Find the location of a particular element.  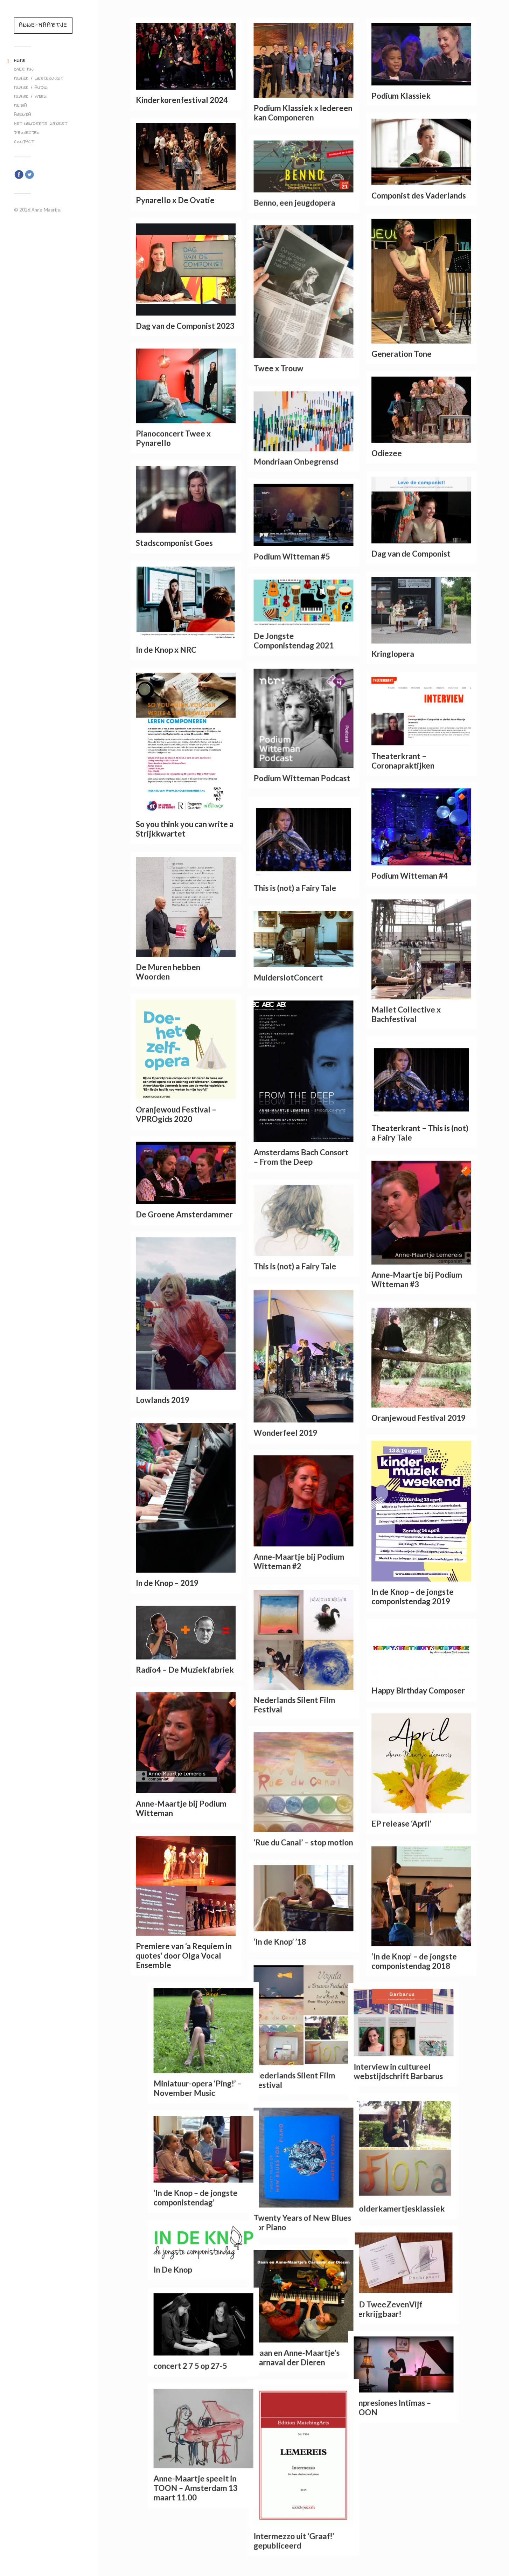

Radio4 – De Muziekfabriek is located at coordinates (185, 1668).